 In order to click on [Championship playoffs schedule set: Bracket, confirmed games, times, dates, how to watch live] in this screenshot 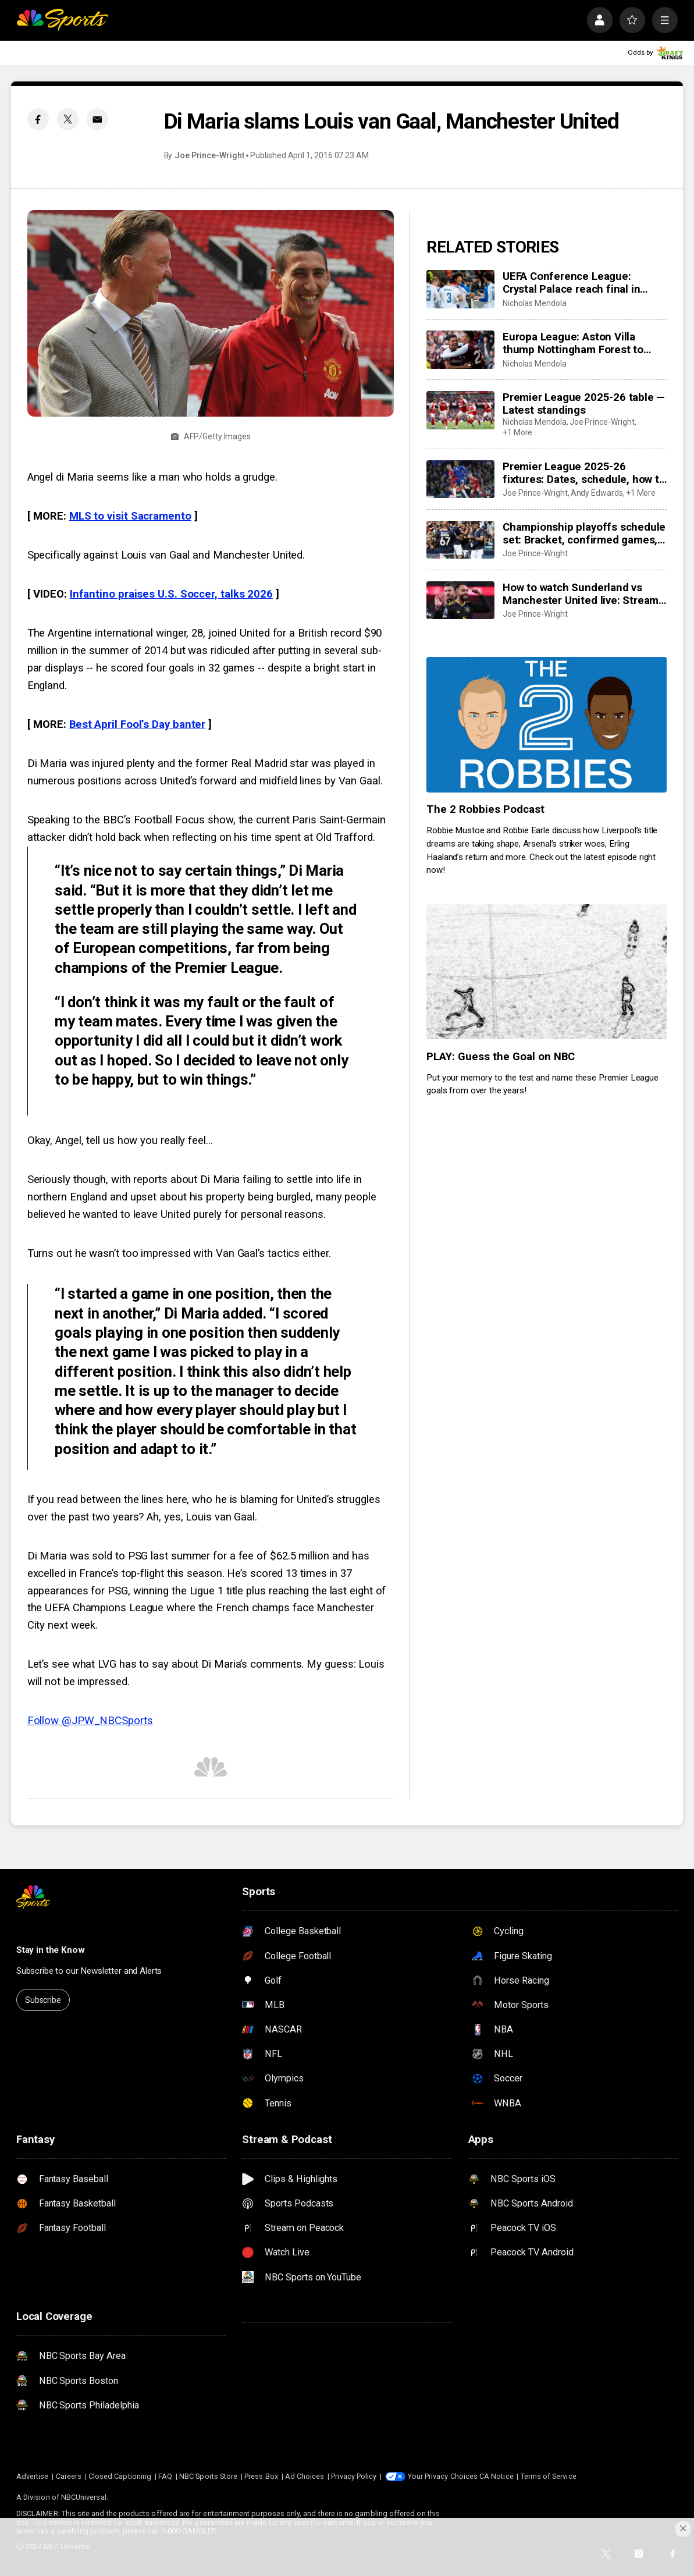, I will do `click(460, 540)`.